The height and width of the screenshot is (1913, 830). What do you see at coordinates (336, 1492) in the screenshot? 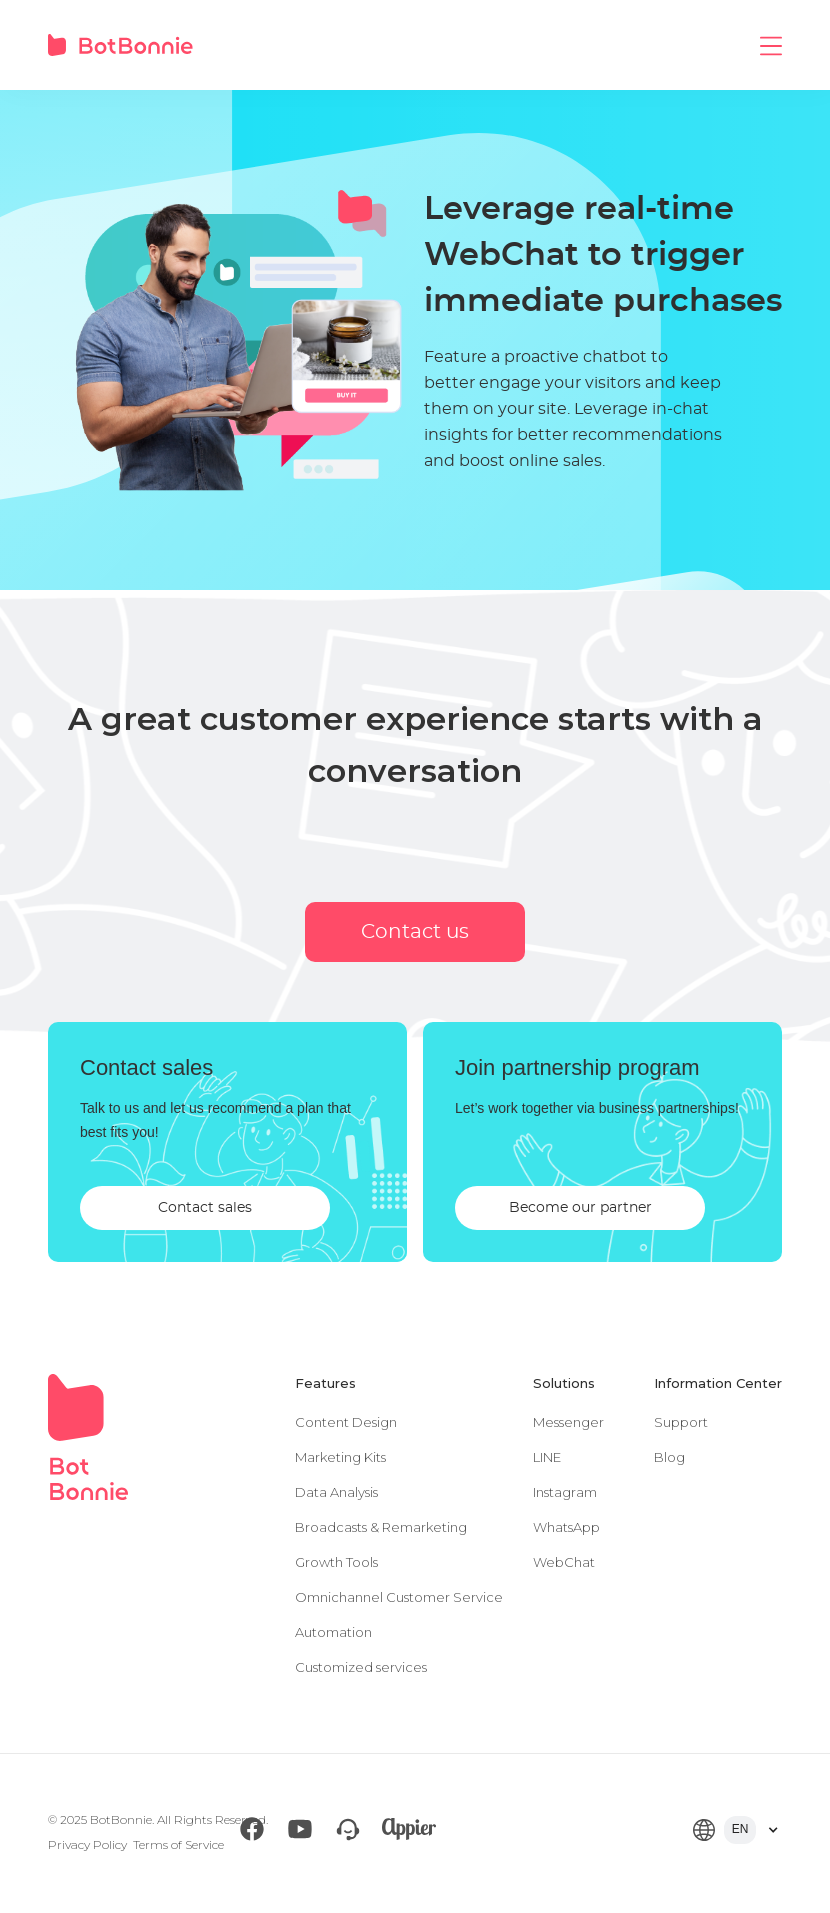
I see `Data Analysis` at bounding box center [336, 1492].